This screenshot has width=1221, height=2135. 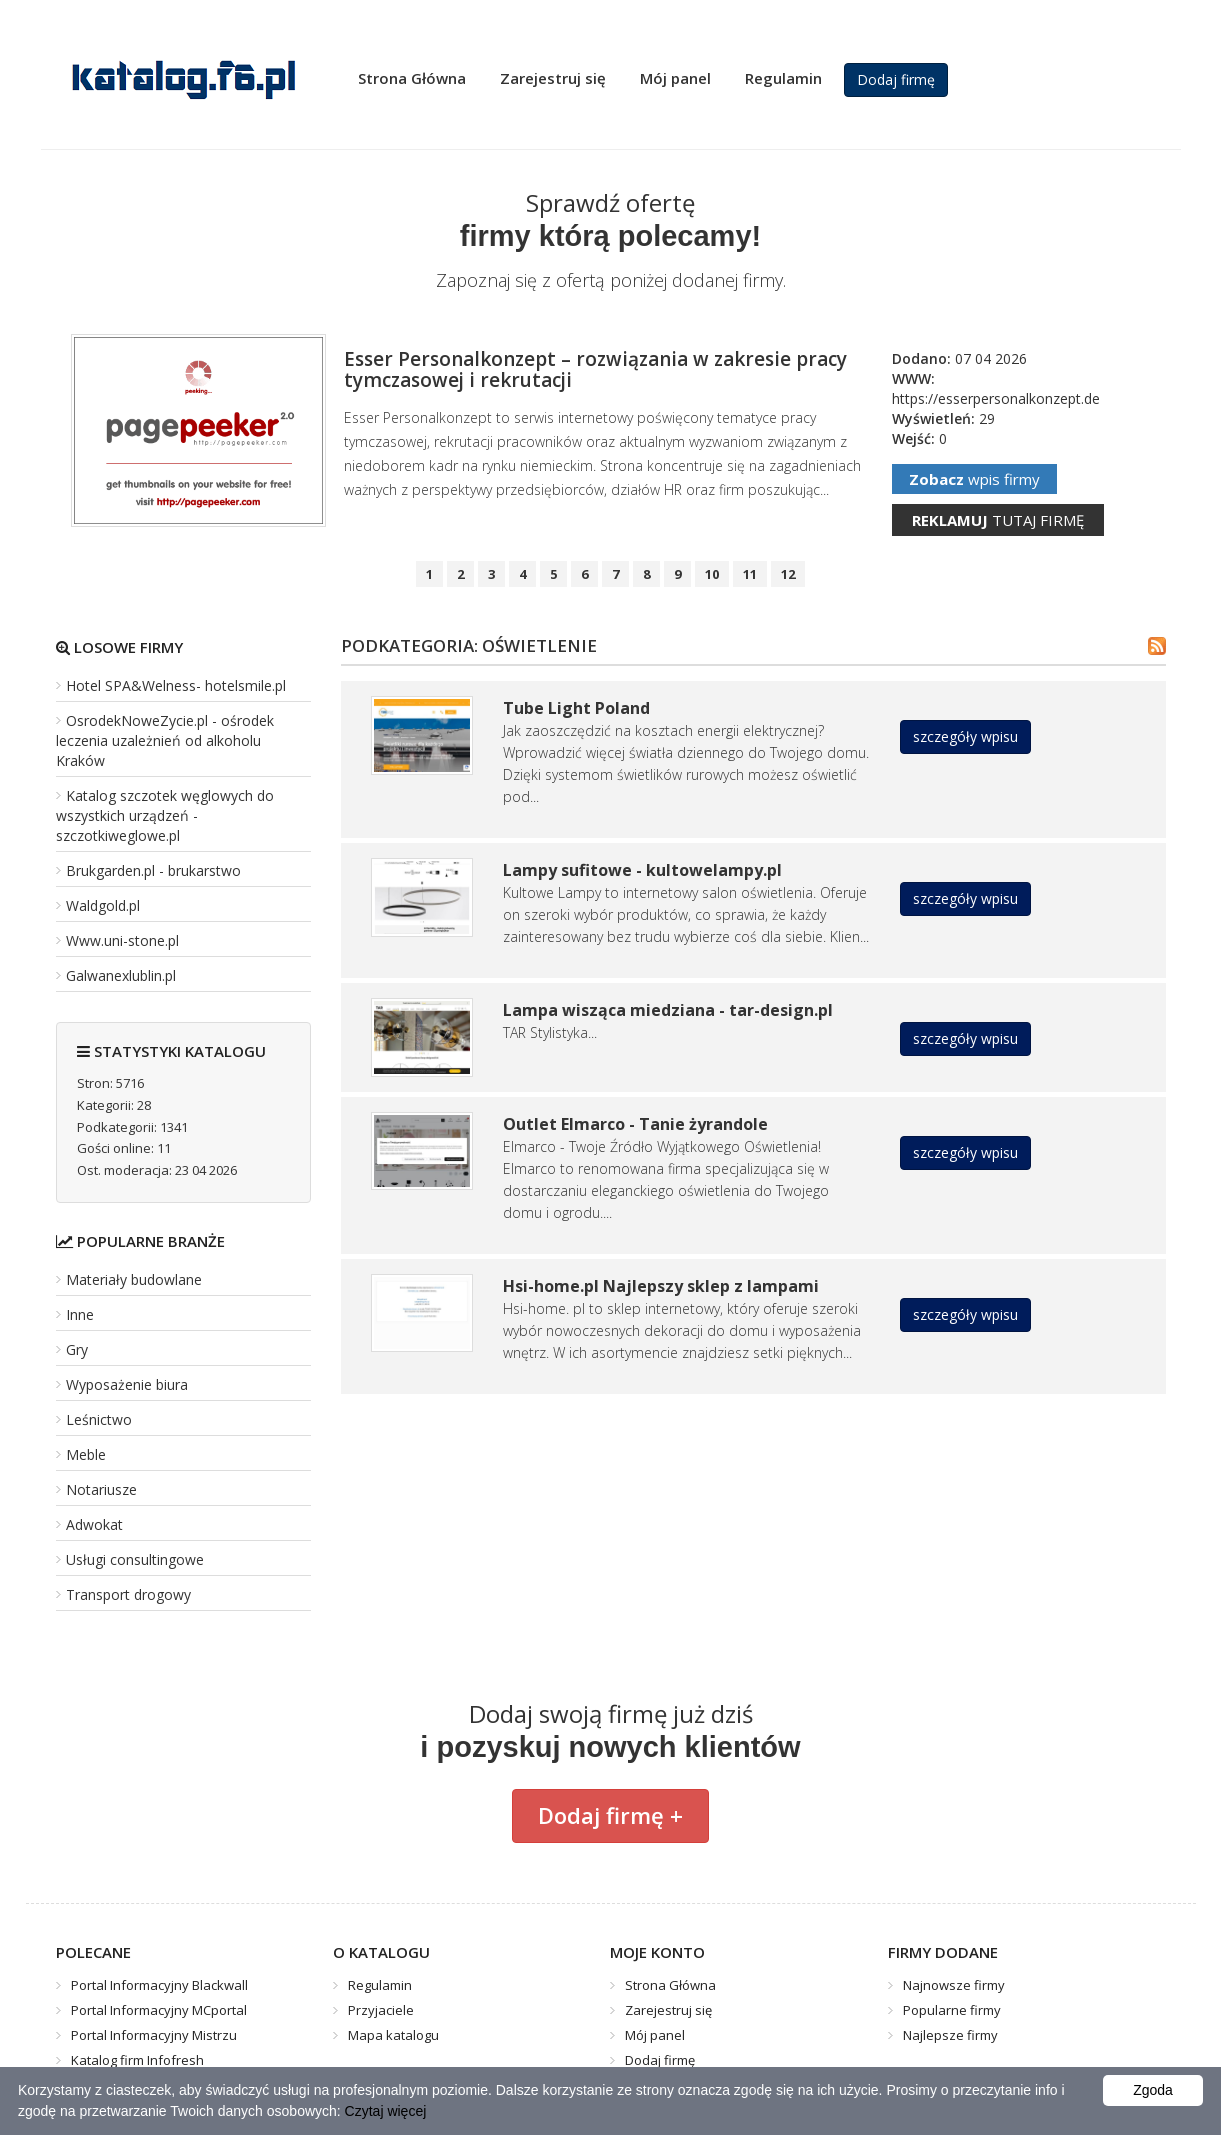 What do you see at coordinates (101, 1489) in the screenshot?
I see `Notariusze` at bounding box center [101, 1489].